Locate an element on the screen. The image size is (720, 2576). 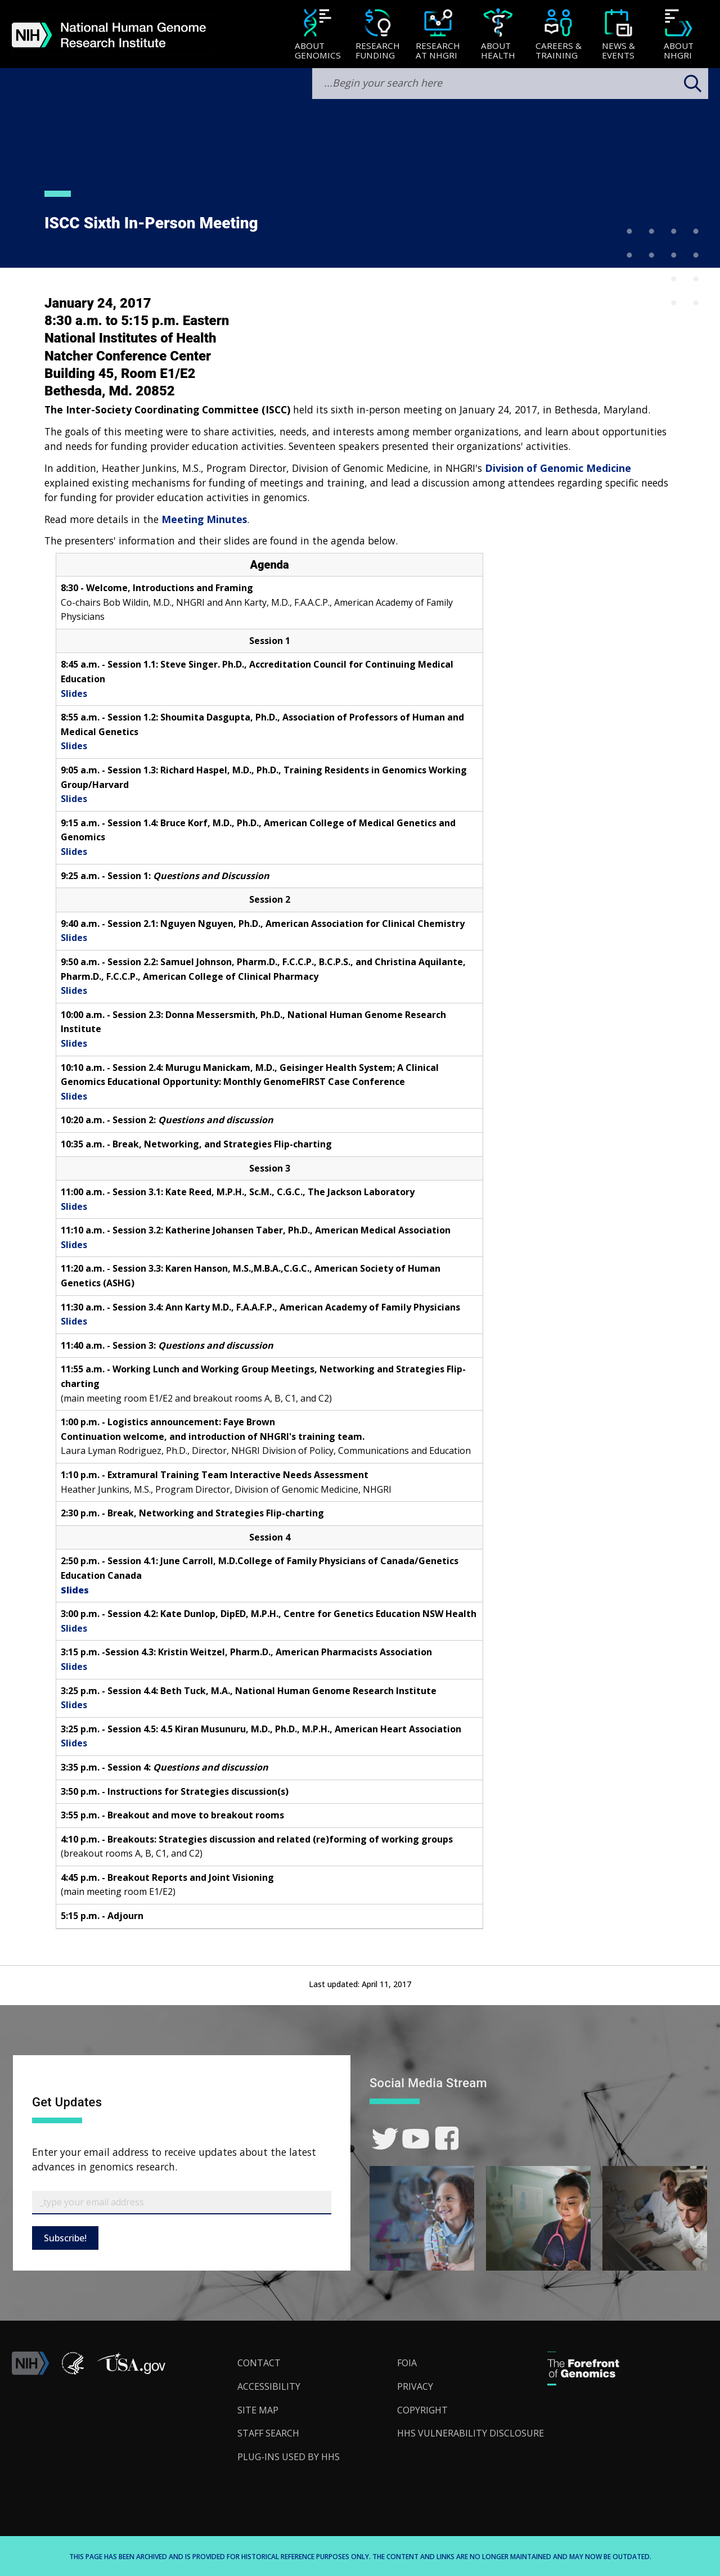
Slides is located at coordinates (74, 693).